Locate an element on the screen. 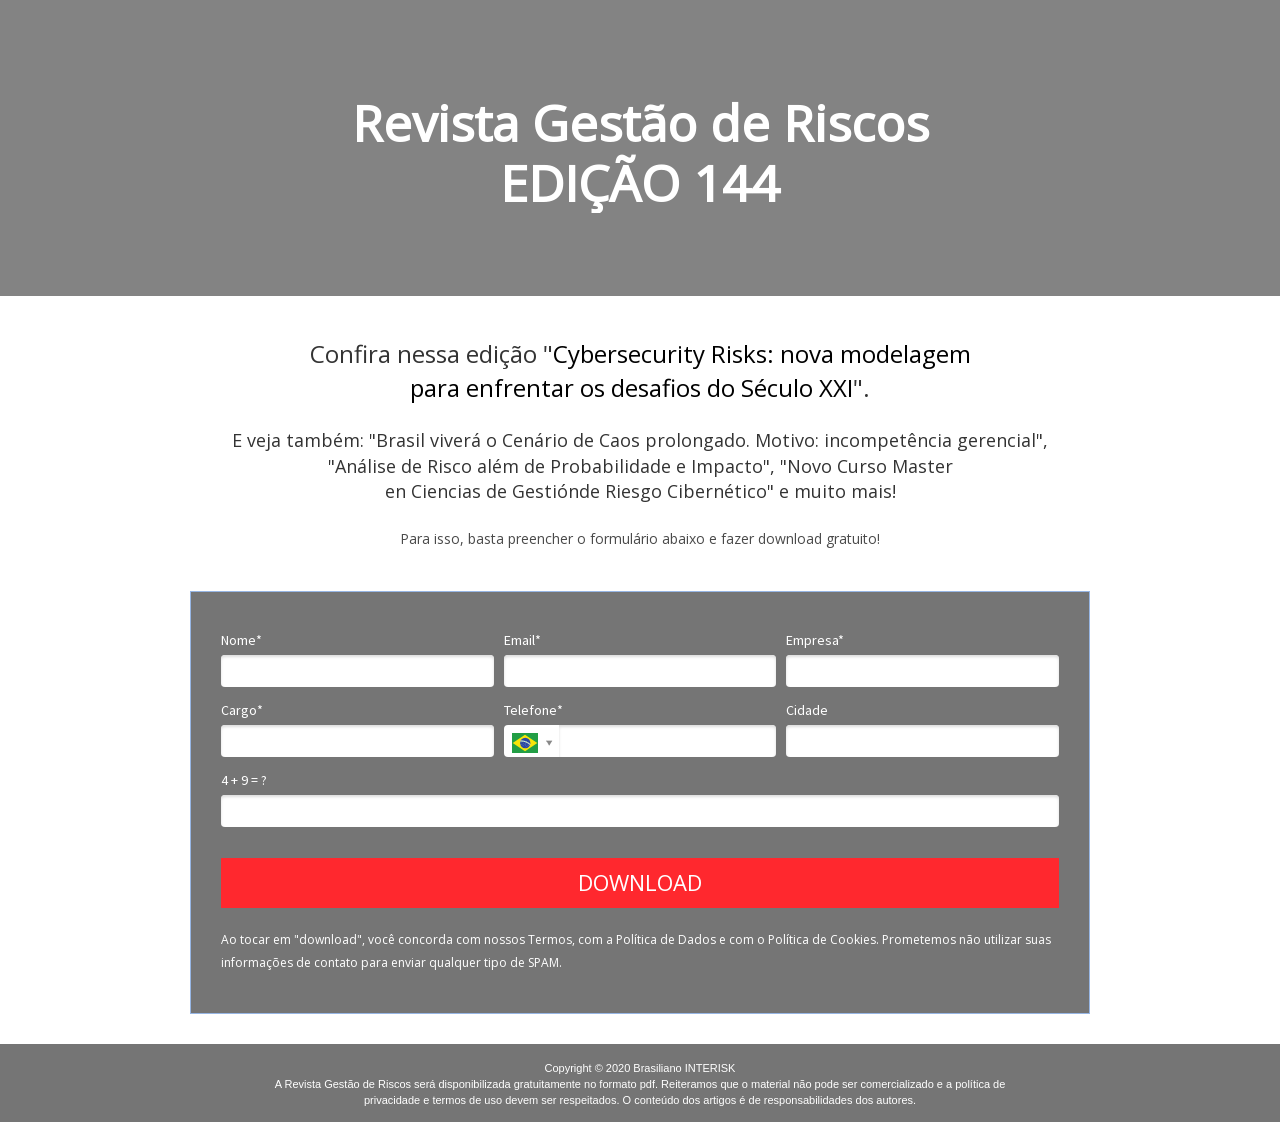 The image size is (1280, 1122). Telefone* is located at coordinates (533, 710).